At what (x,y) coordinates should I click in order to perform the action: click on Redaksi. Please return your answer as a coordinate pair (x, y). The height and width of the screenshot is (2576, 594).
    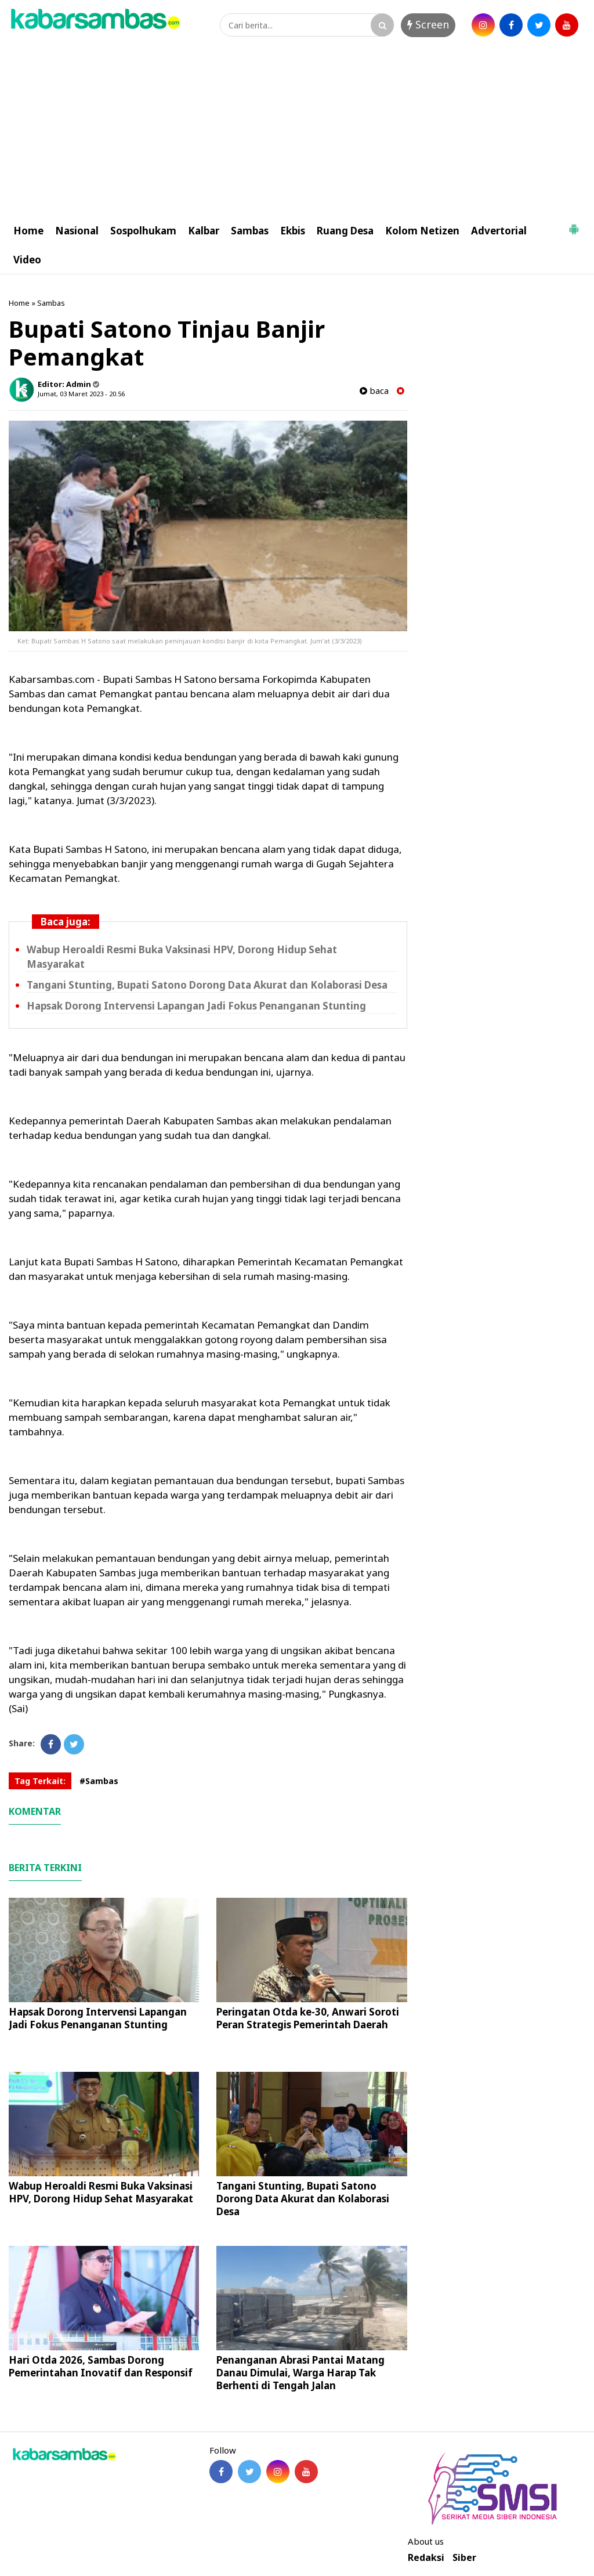
    Looking at the image, I should click on (426, 2558).